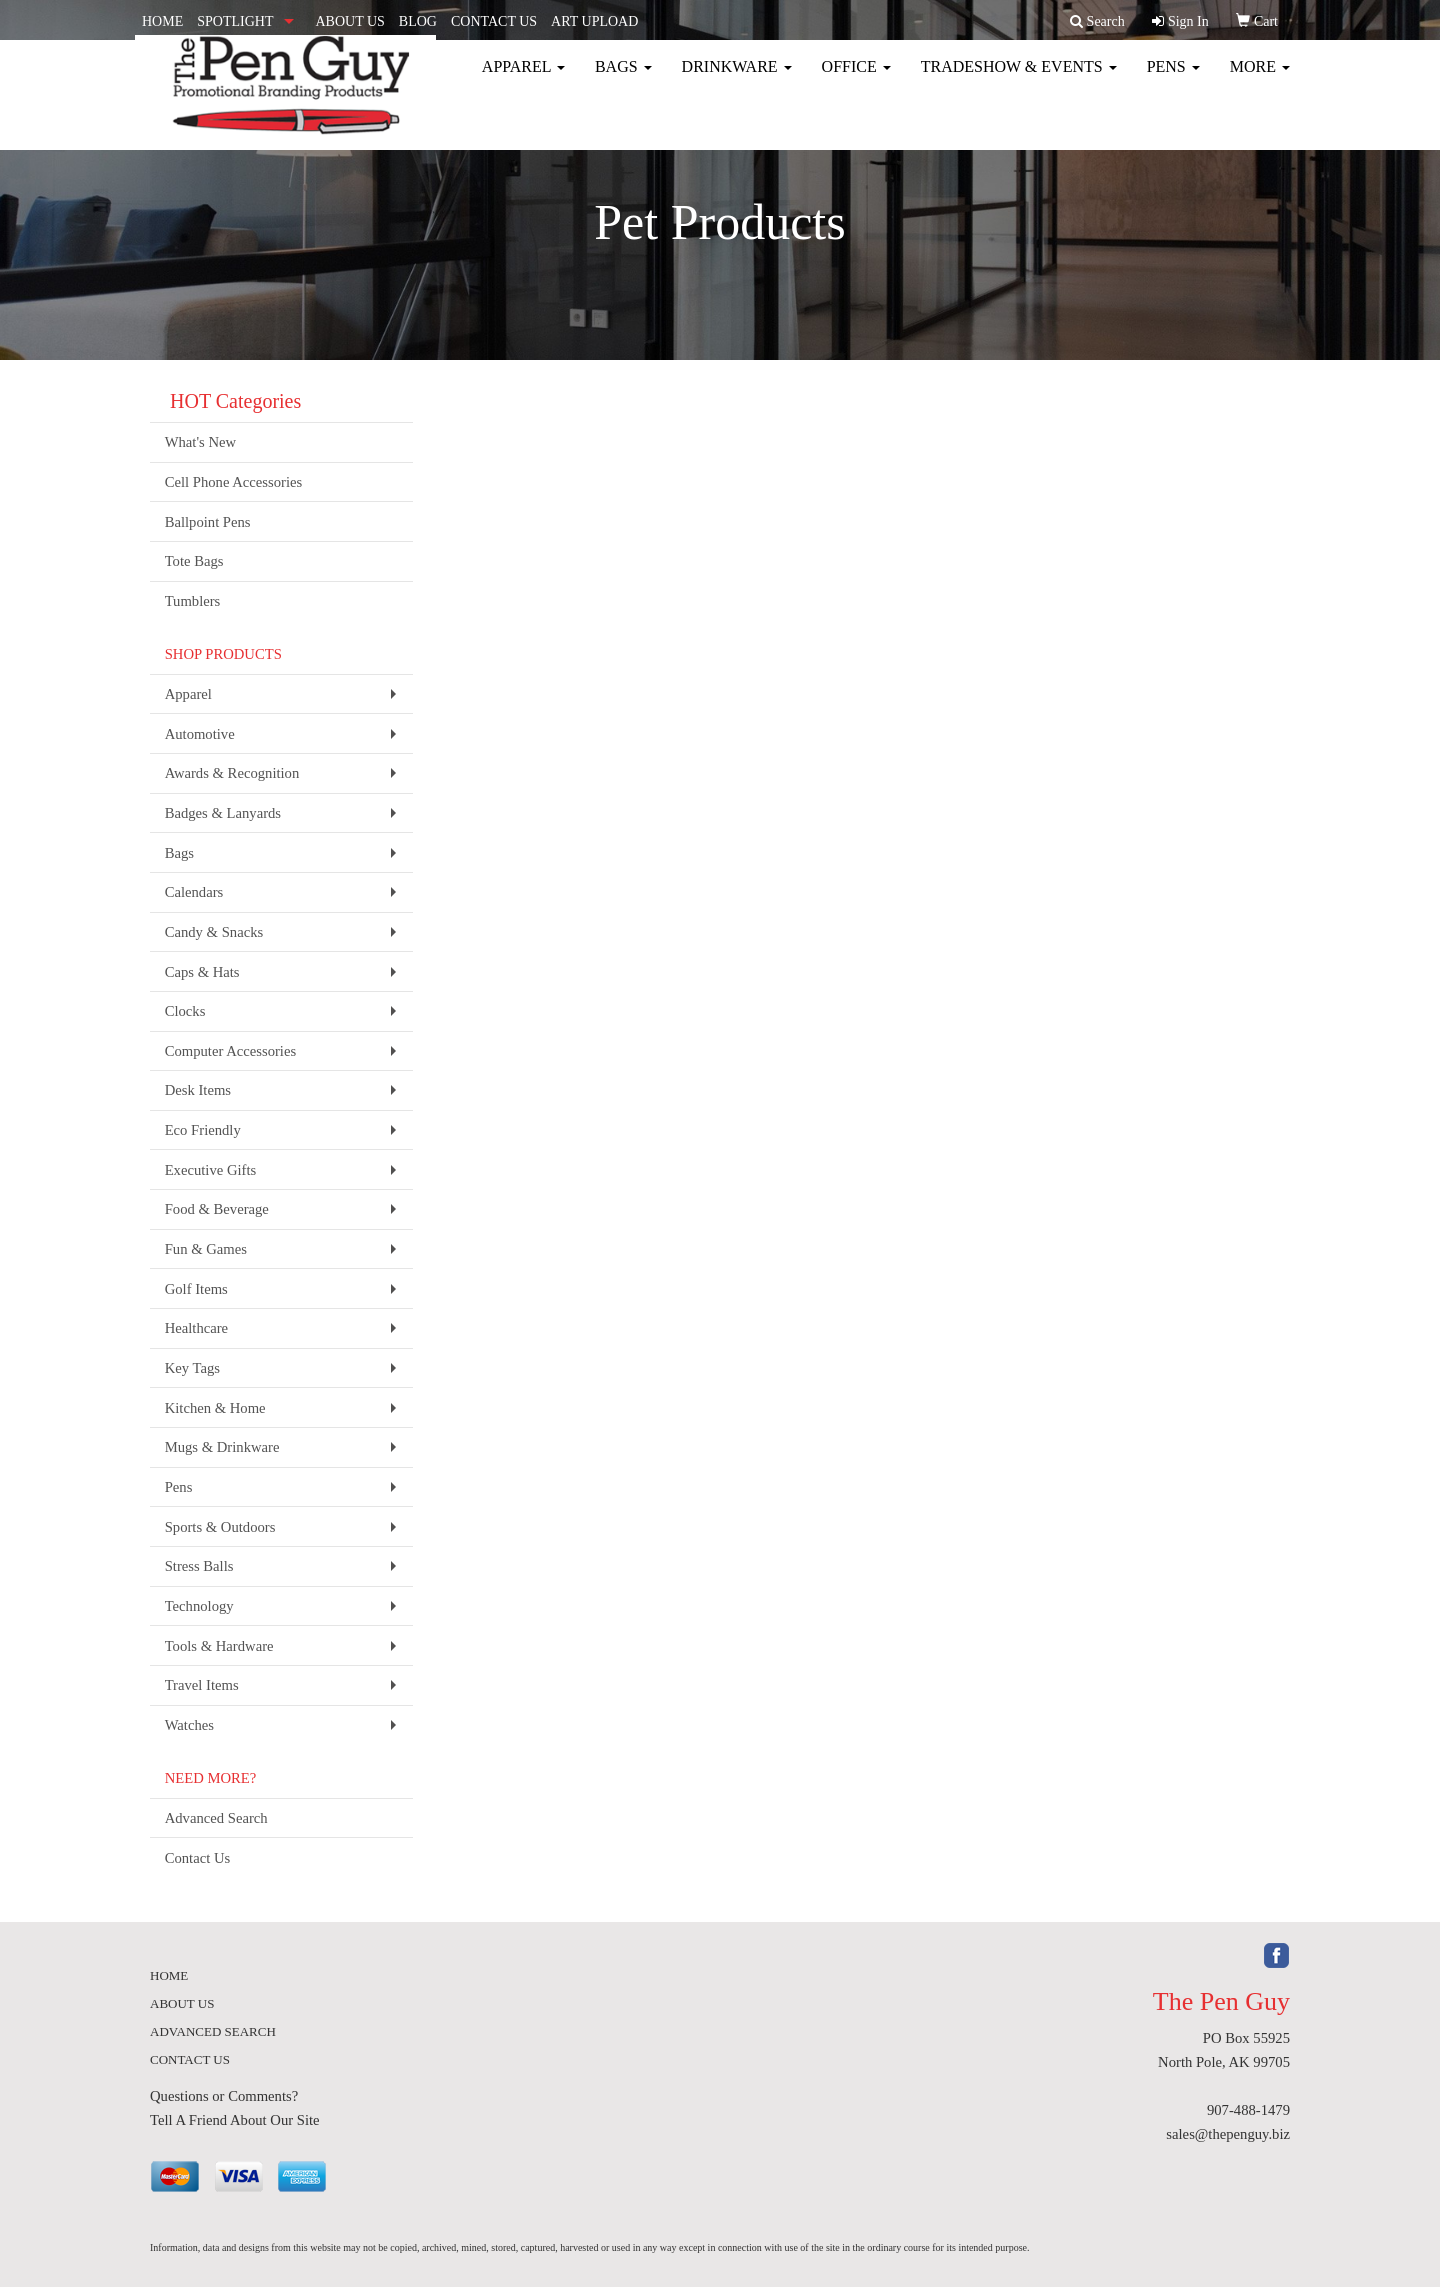 The height and width of the screenshot is (2287, 1440). What do you see at coordinates (623, 79) in the screenshot?
I see `Bags` at bounding box center [623, 79].